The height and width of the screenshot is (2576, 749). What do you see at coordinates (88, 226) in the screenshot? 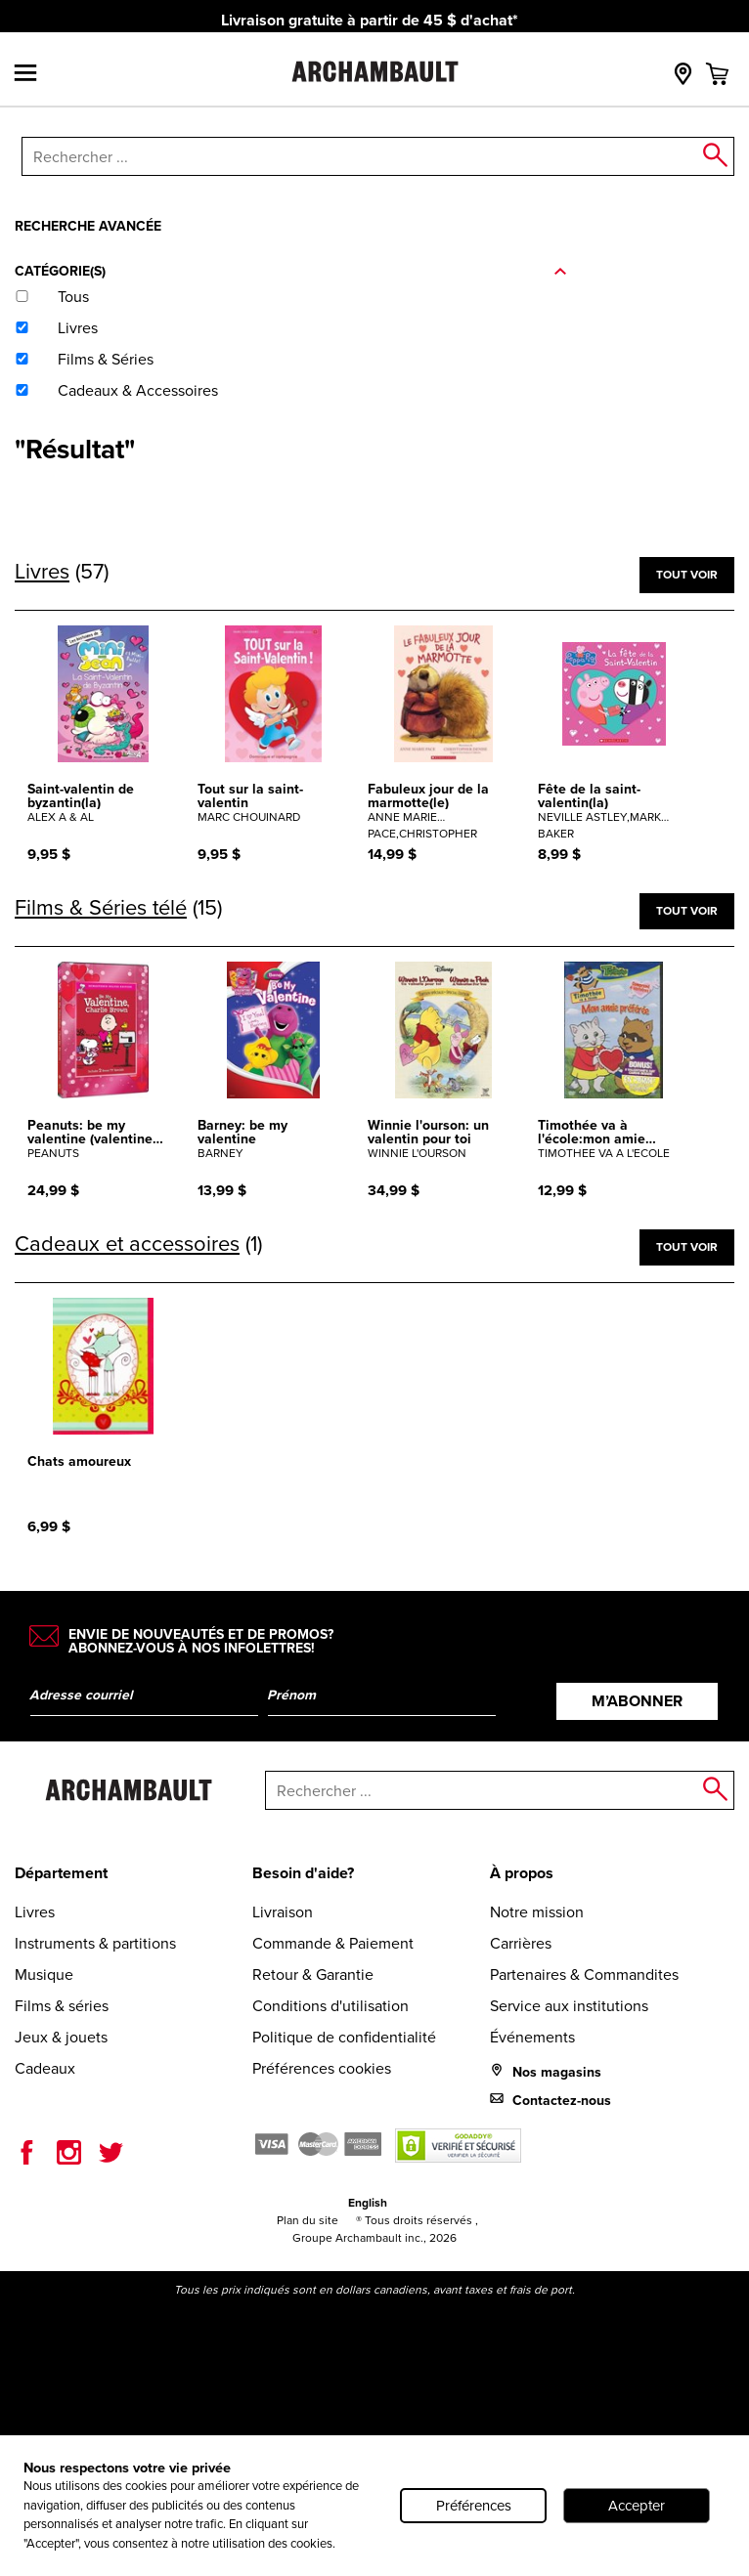
I see `Recherche avancée` at bounding box center [88, 226].